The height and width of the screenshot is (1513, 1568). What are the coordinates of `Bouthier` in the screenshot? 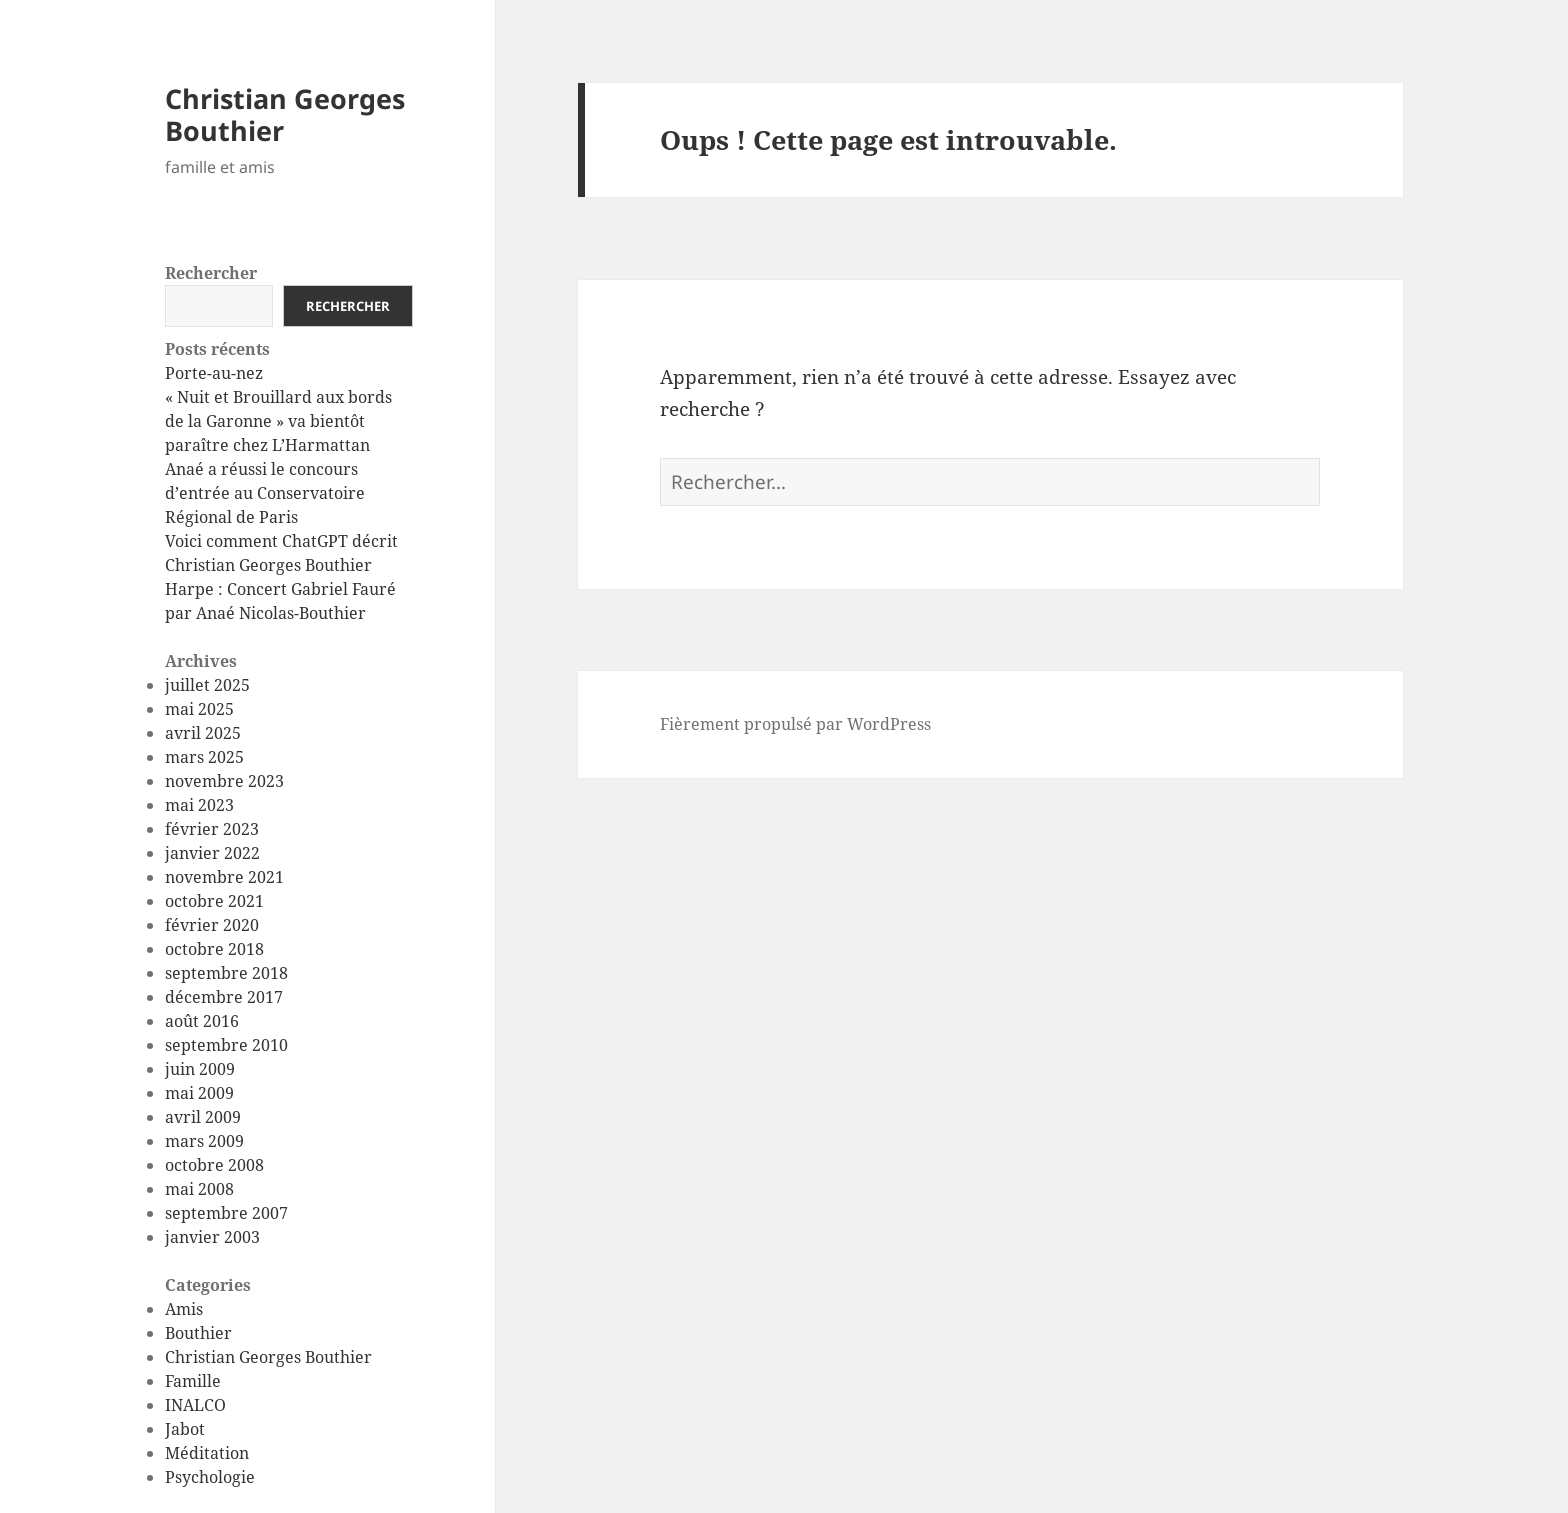 It's located at (198, 1333).